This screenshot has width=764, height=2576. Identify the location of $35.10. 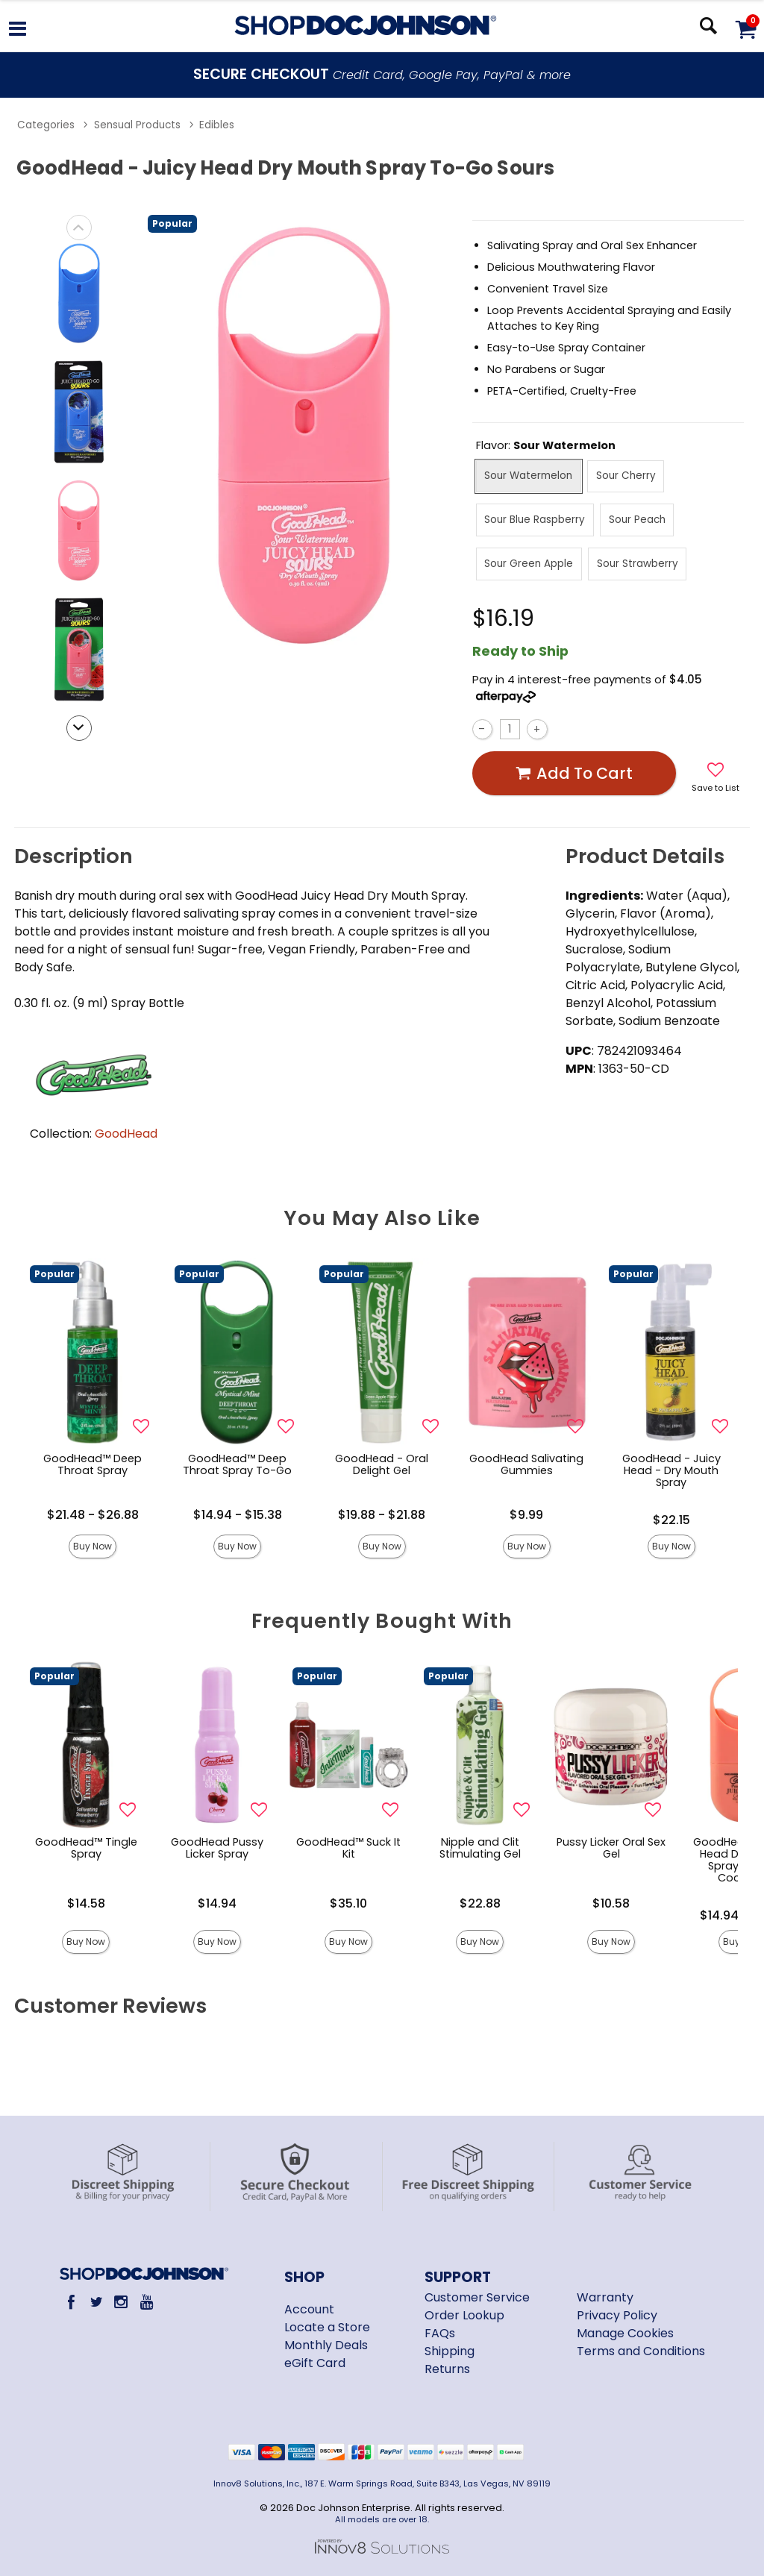
(348, 1903).